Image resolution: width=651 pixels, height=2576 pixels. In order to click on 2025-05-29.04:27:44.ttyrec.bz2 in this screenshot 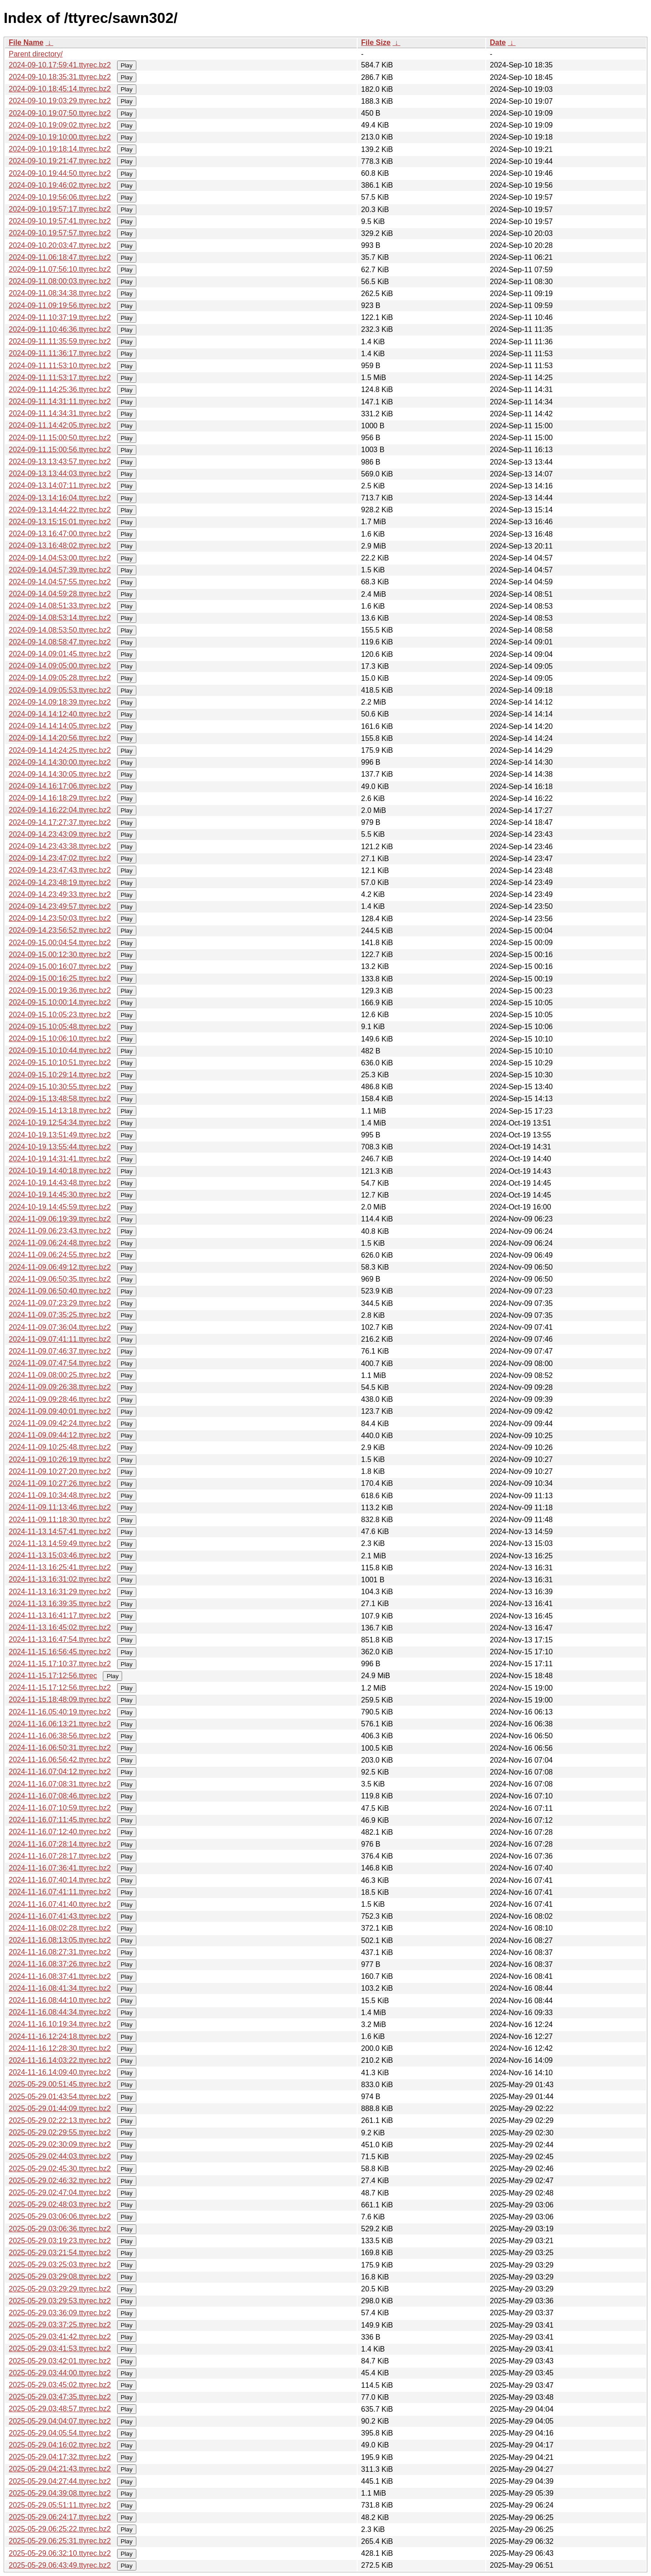, I will do `click(60, 2481)`.